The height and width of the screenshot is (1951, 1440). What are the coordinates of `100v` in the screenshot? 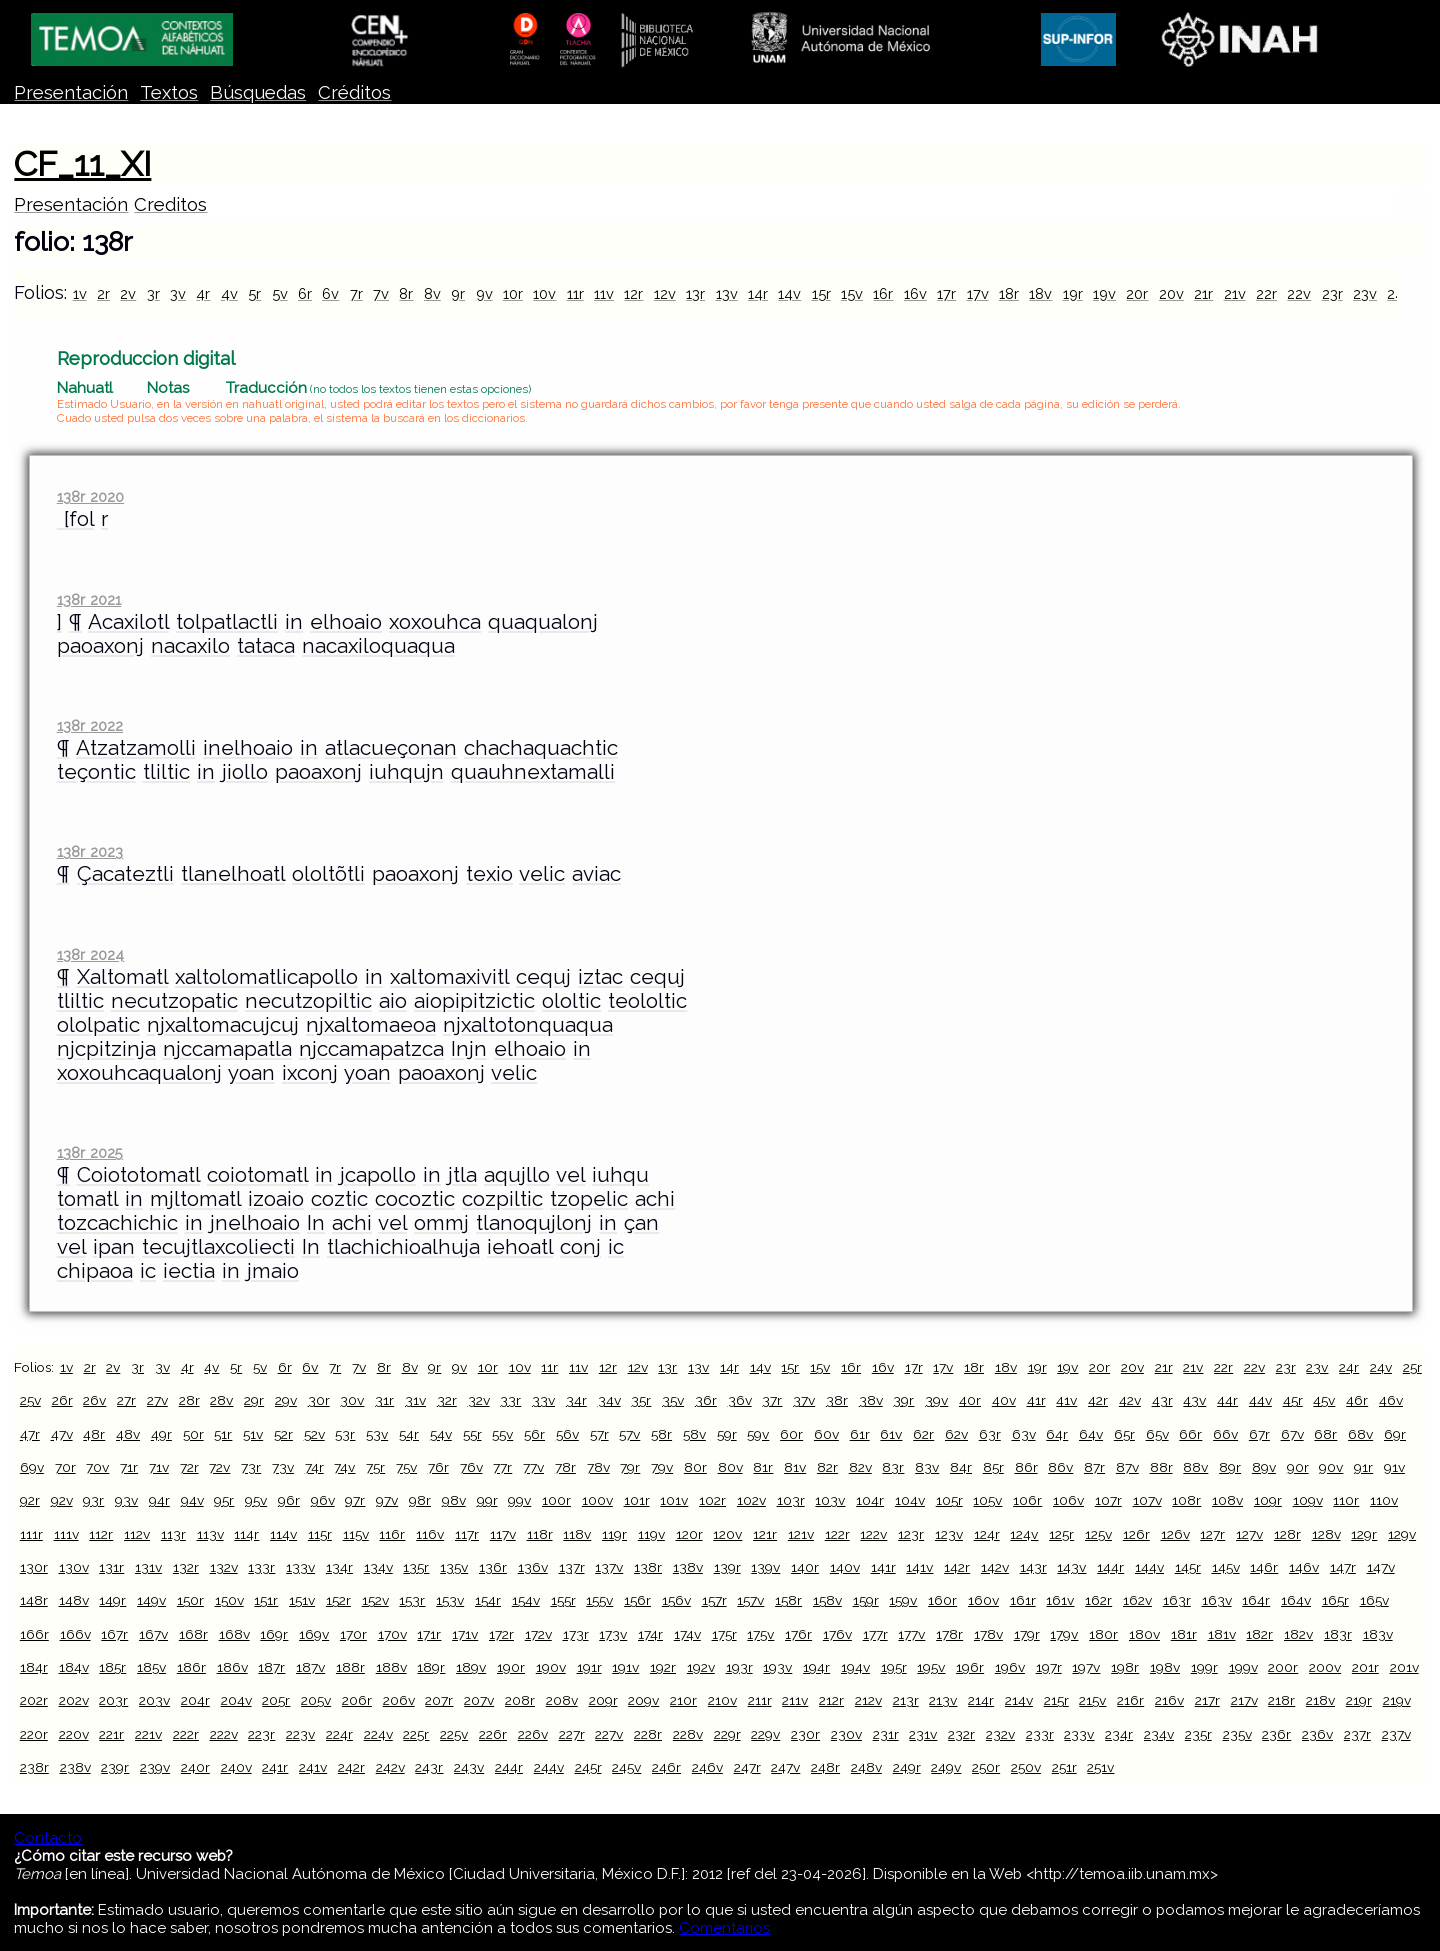 It's located at (597, 1500).